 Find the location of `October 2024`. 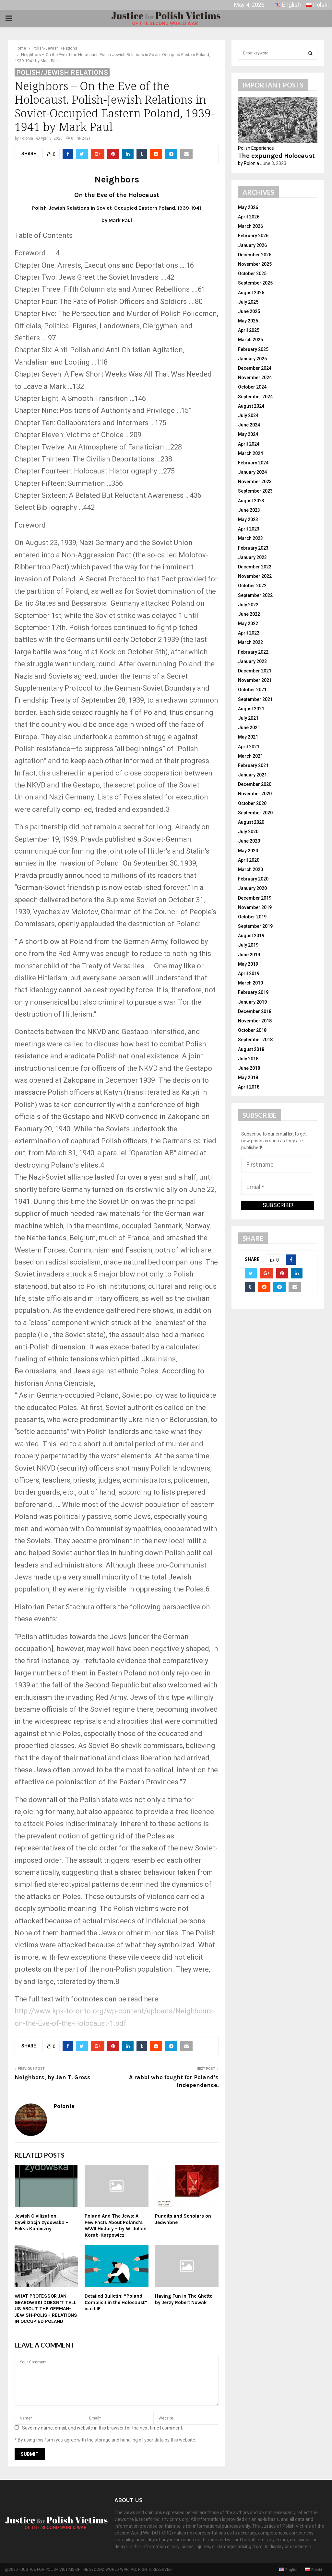

October 2024 is located at coordinates (252, 387).